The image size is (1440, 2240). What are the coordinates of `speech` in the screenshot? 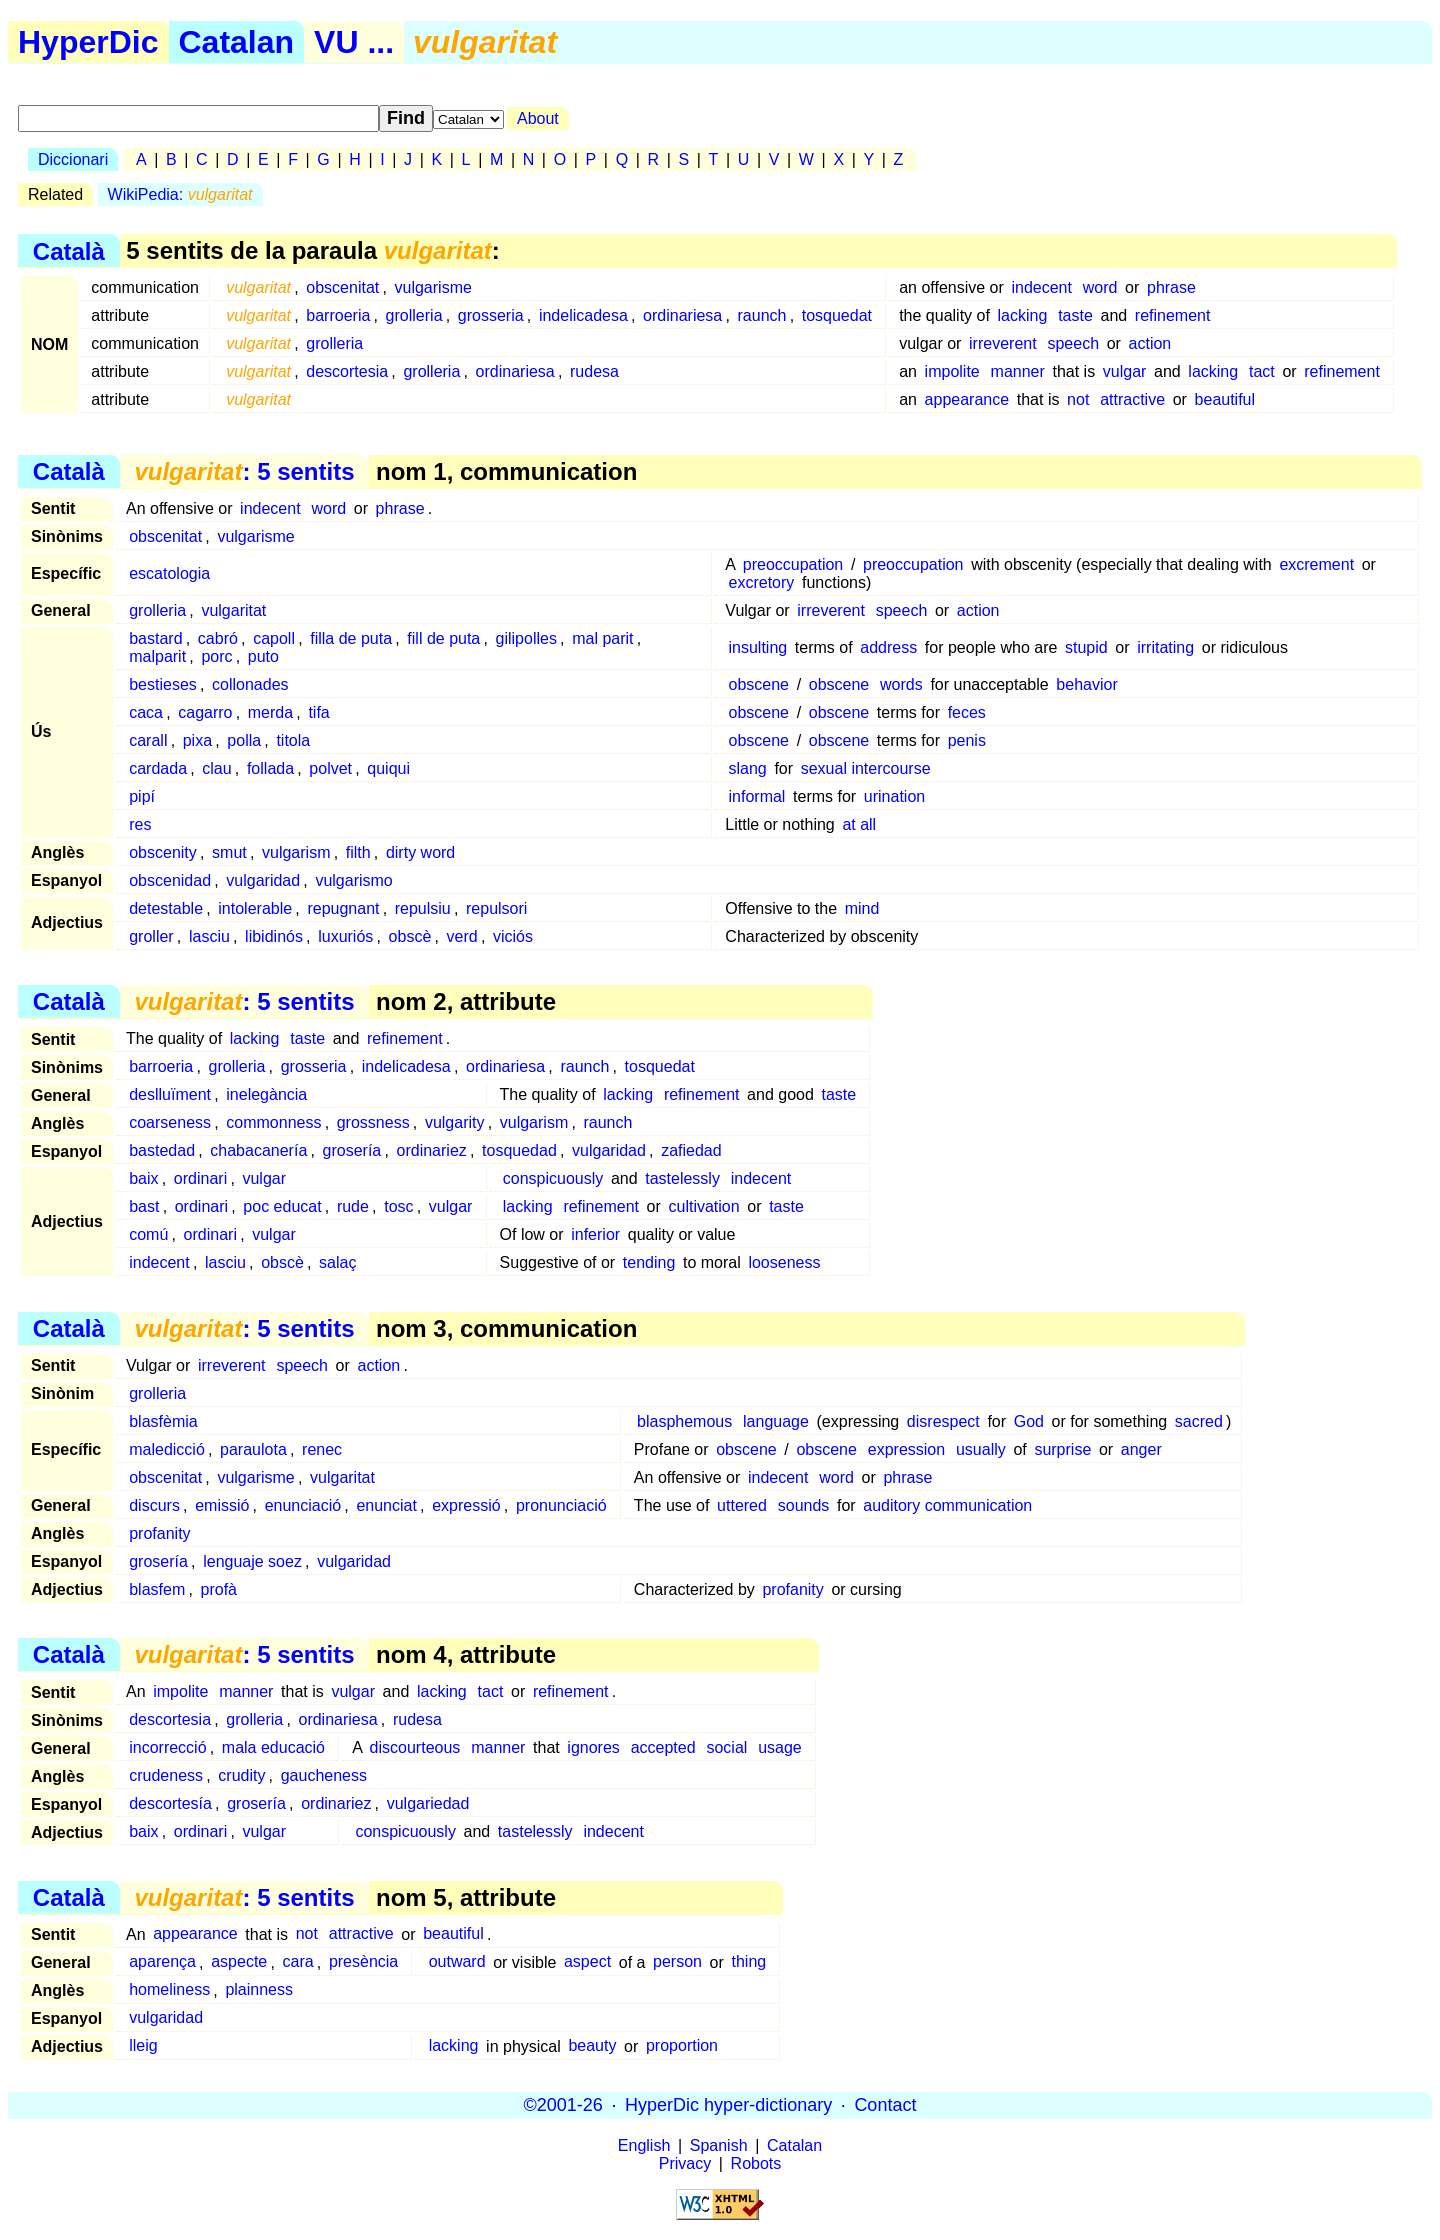 It's located at (1073, 343).